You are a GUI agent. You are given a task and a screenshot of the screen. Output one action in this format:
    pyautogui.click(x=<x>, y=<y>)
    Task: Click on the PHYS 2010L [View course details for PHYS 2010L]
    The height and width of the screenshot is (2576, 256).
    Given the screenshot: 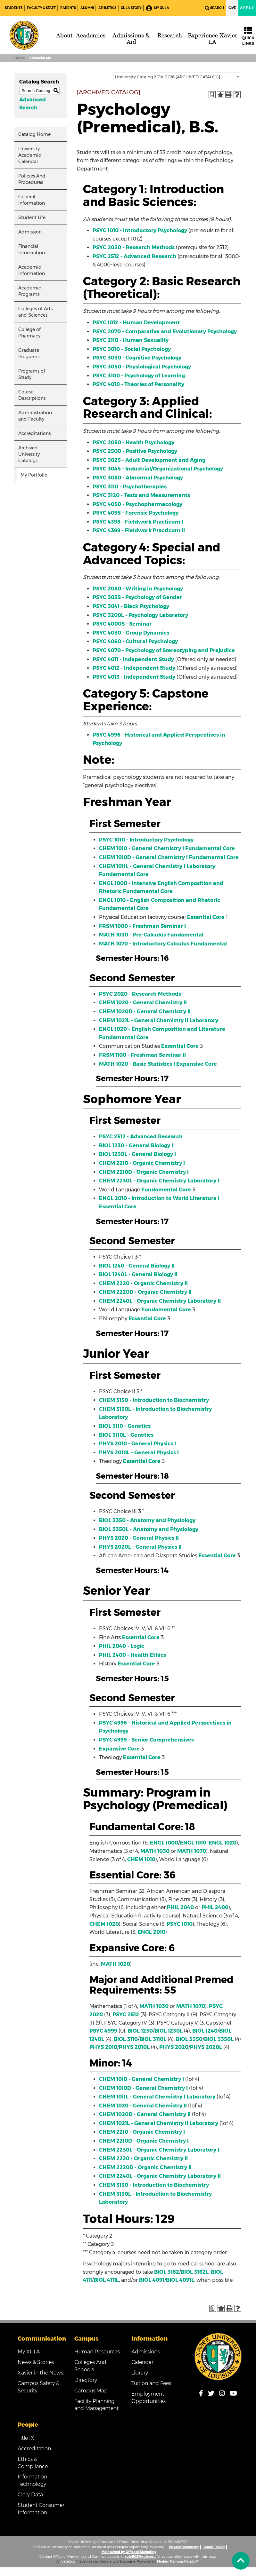 What is the action you would take?
    pyautogui.click(x=134, y=2047)
    